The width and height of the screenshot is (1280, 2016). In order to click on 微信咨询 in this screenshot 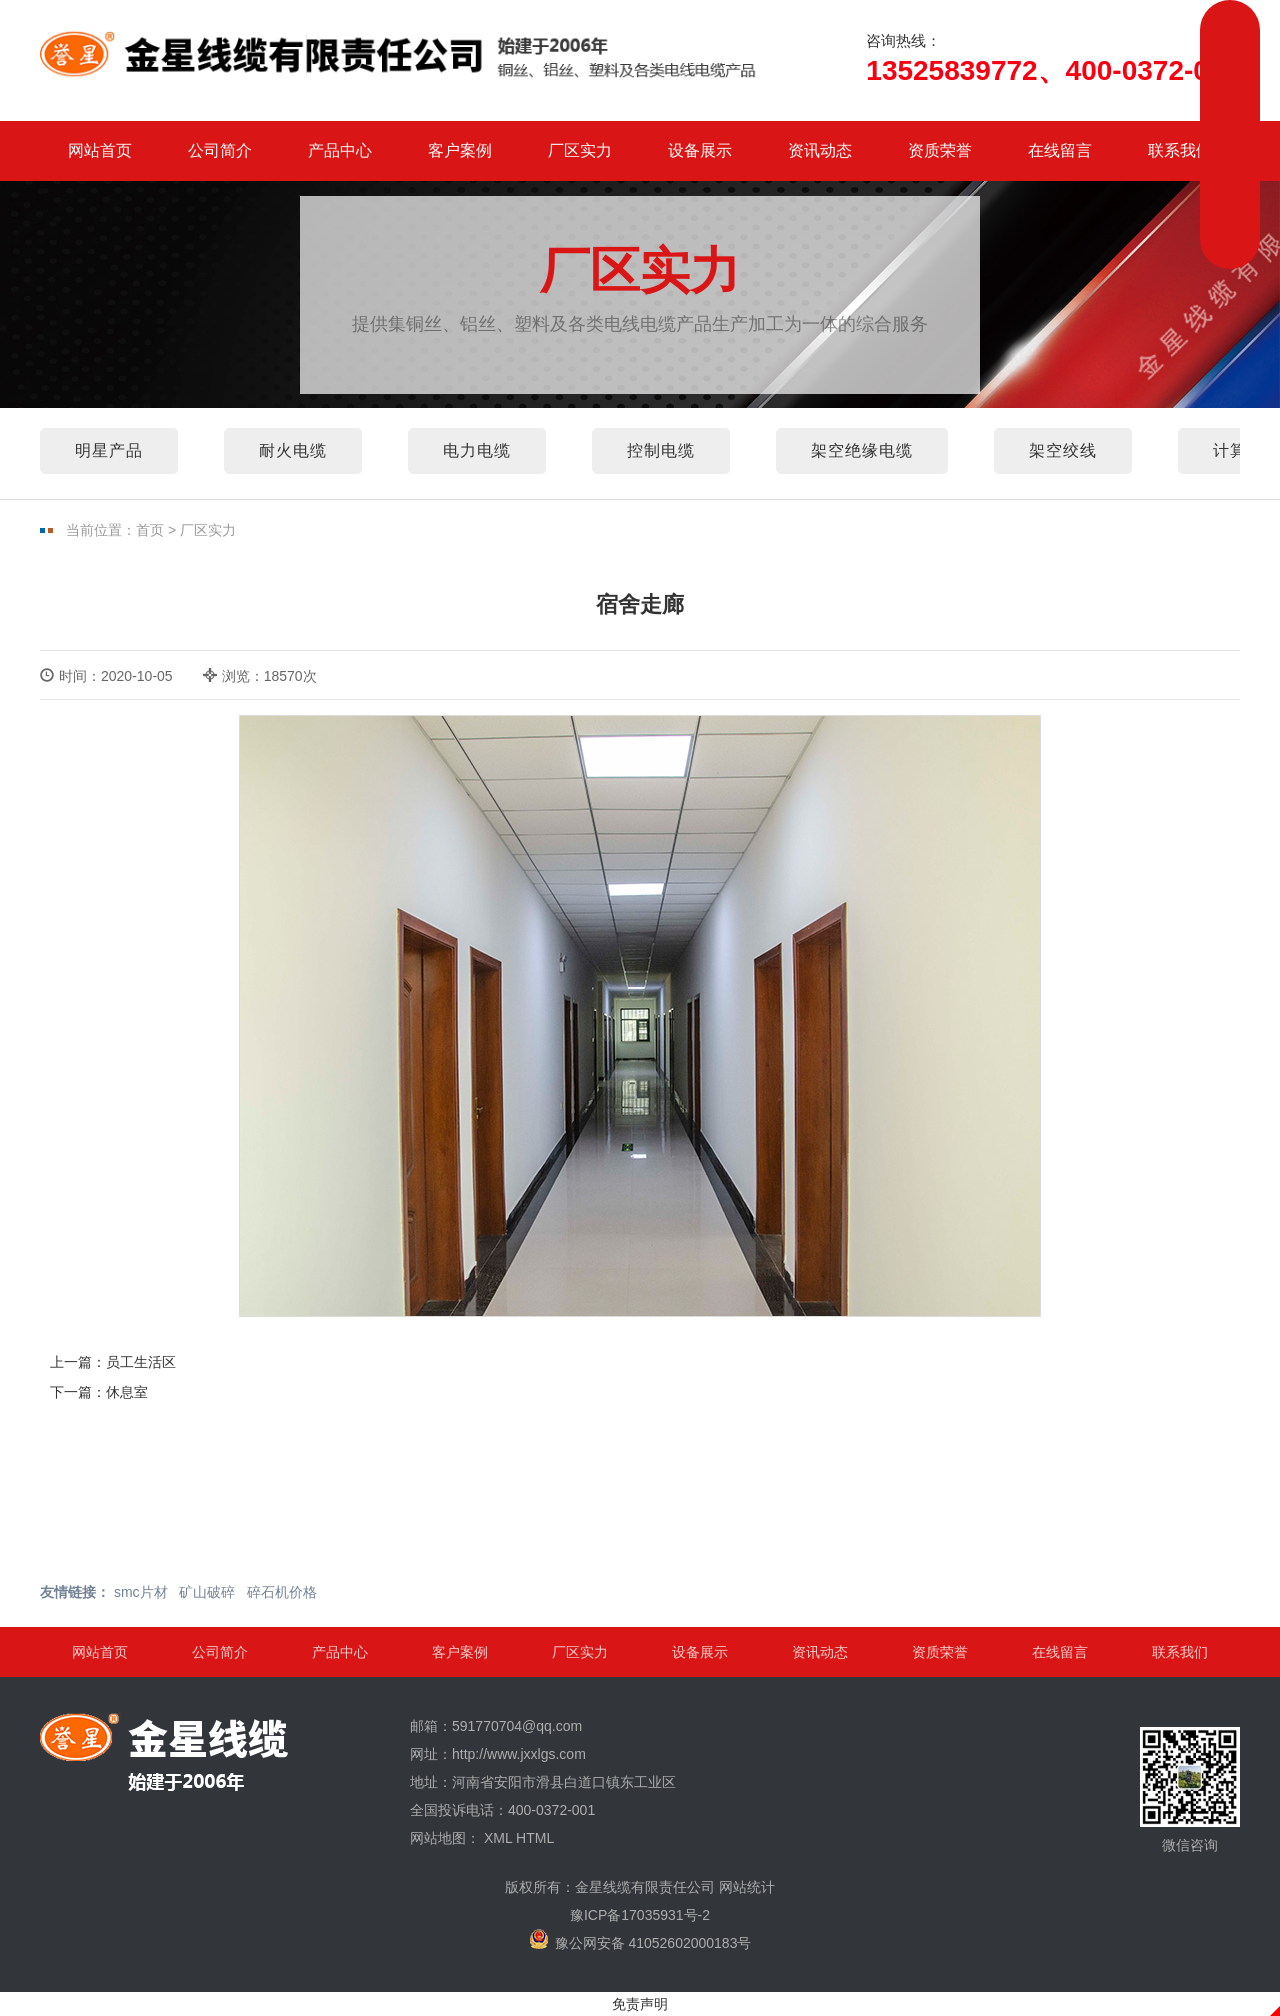, I will do `click(1190, 1790)`.